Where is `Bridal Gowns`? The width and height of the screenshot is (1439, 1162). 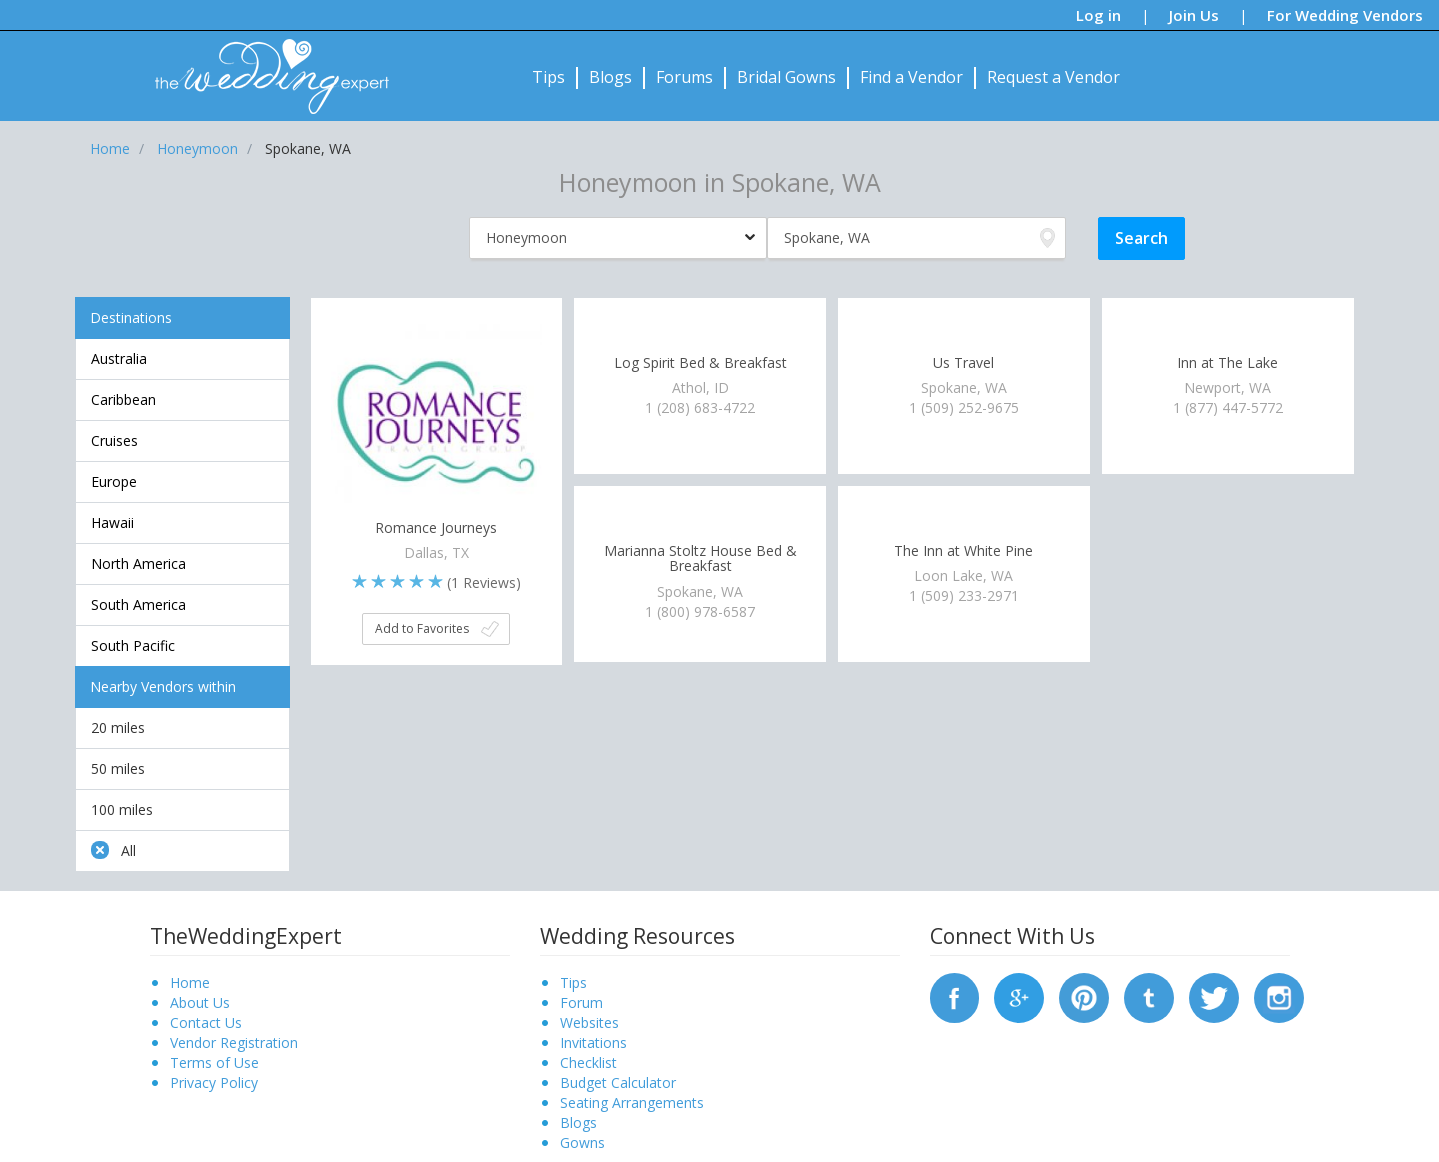 Bridal Gowns is located at coordinates (786, 77).